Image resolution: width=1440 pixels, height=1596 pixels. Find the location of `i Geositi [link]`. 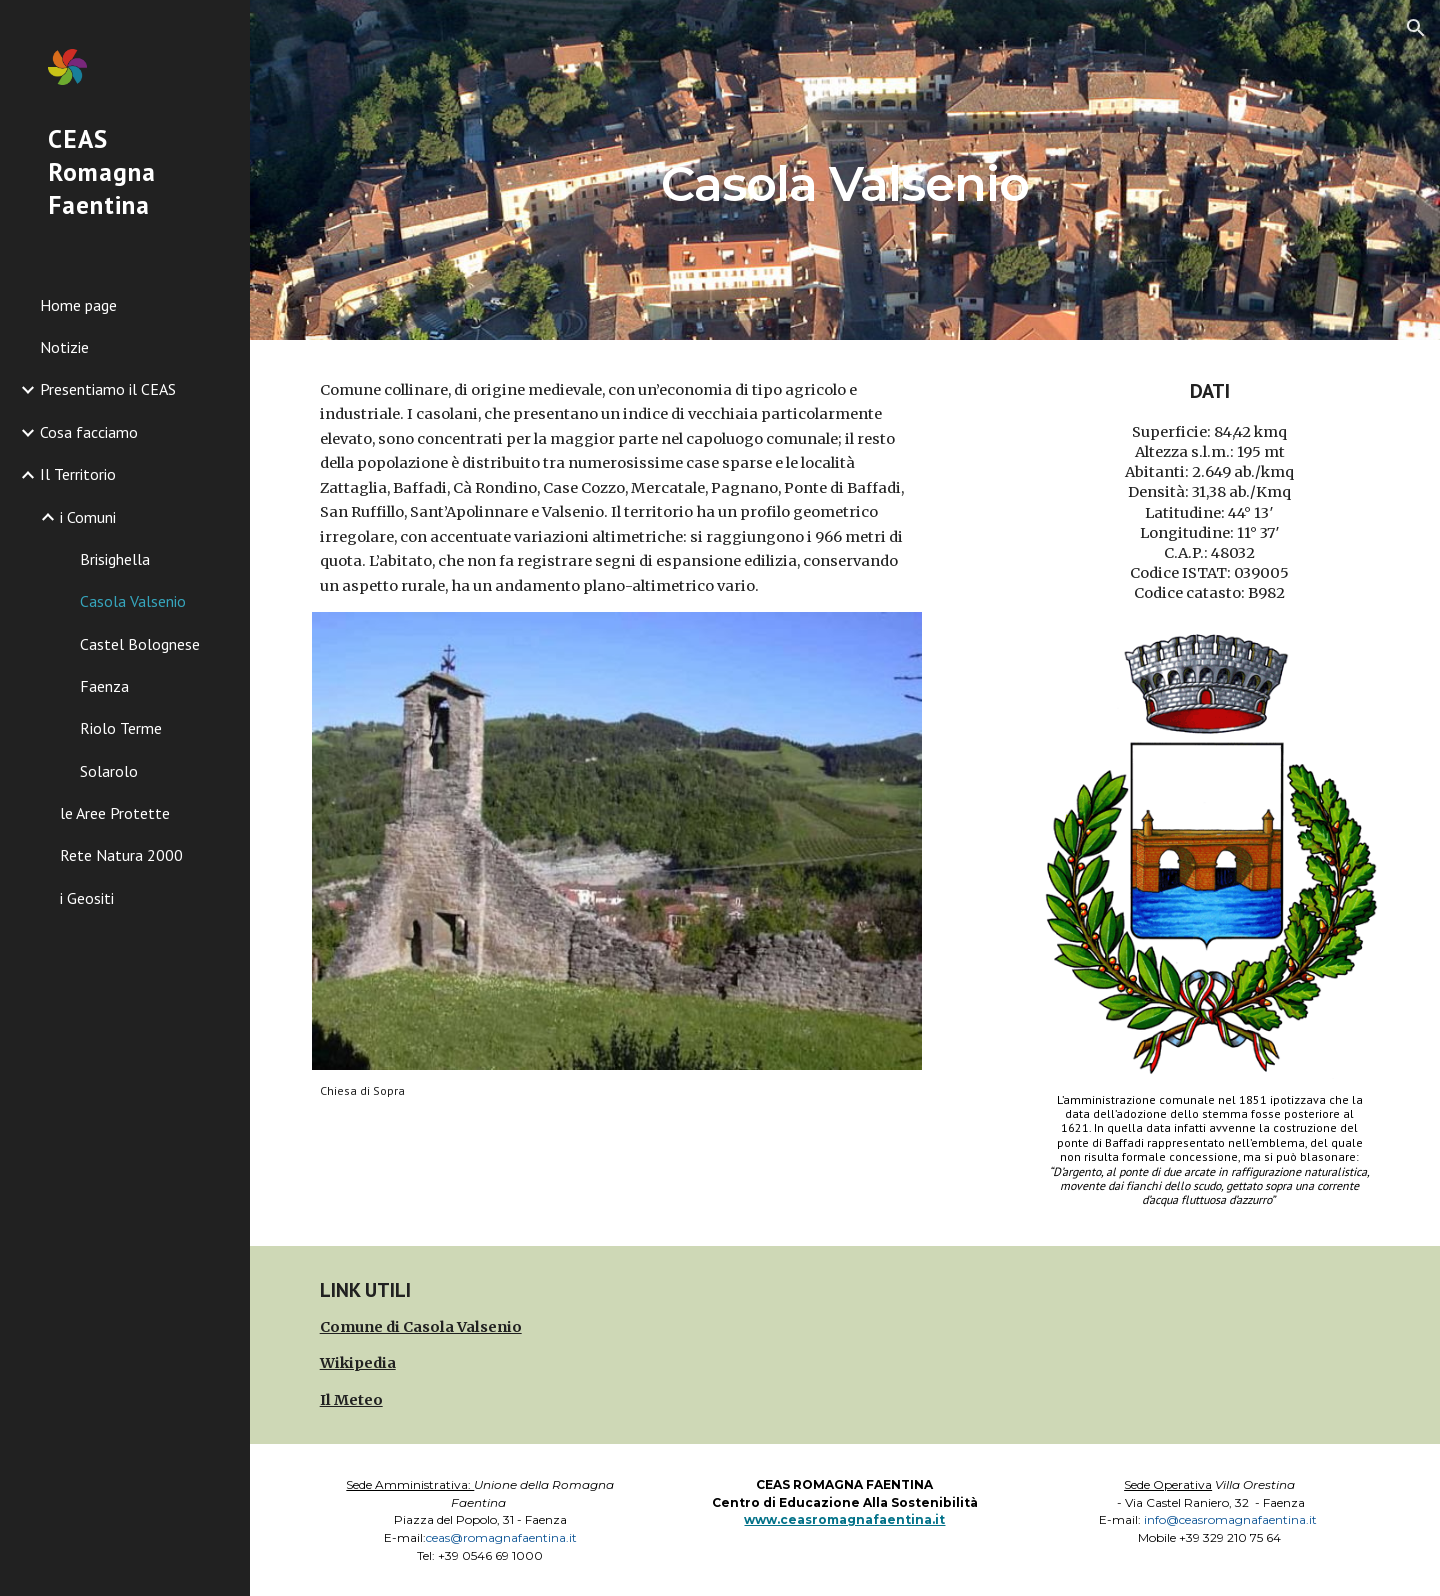

i Geositi [link] is located at coordinates (87, 898).